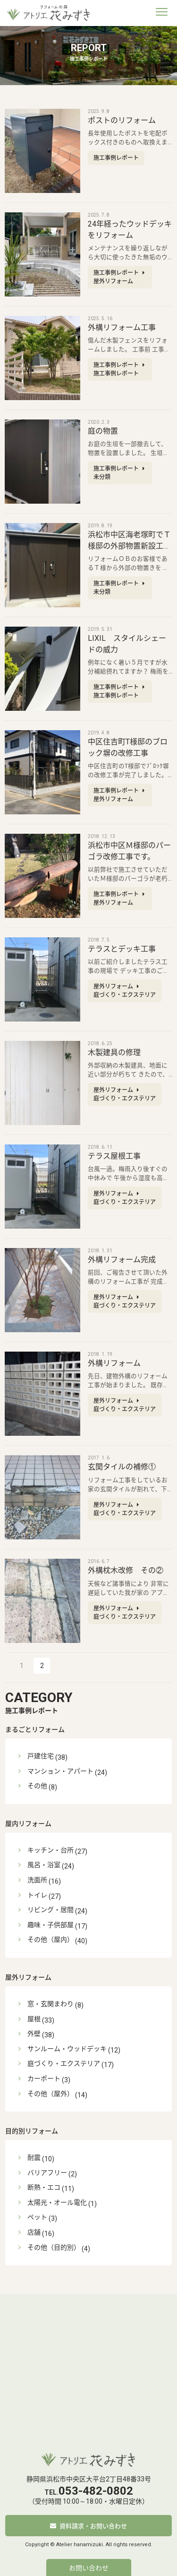 The image size is (177, 2576). Describe the element at coordinates (37, 2217) in the screenshot. I see `ペット` at that location.